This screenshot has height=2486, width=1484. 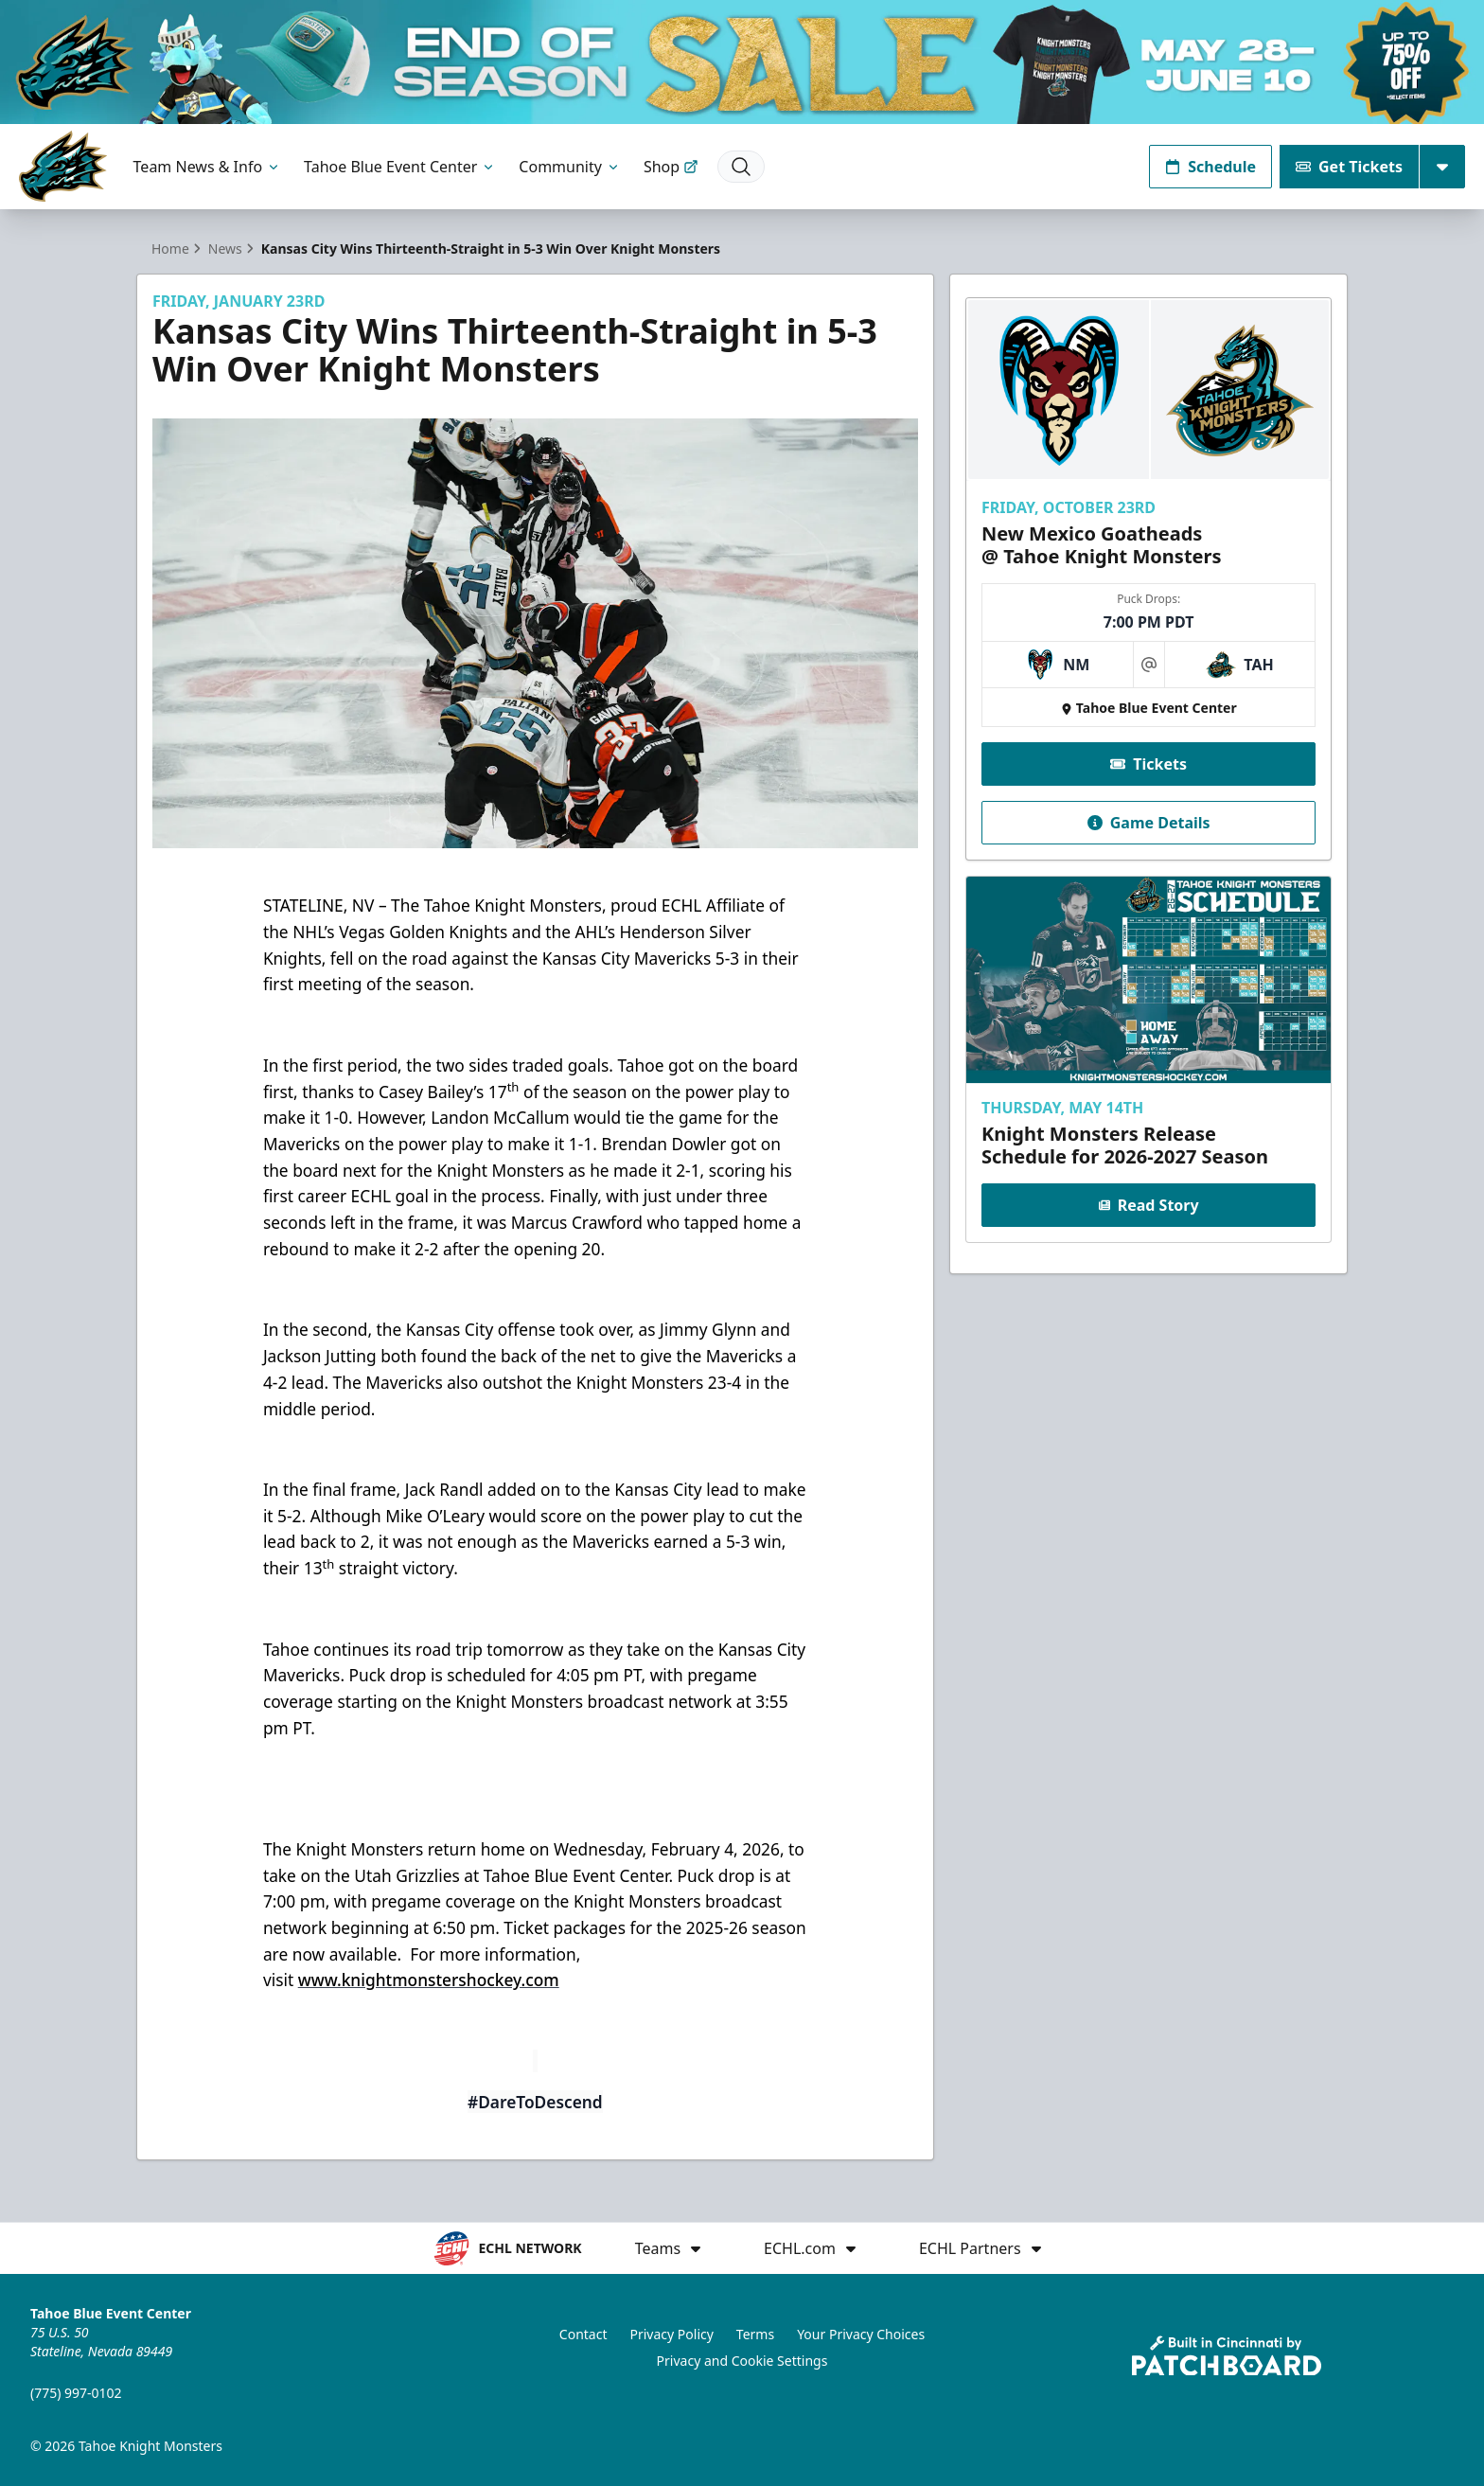 I want to click on Shop, so click(x=671, y=166).